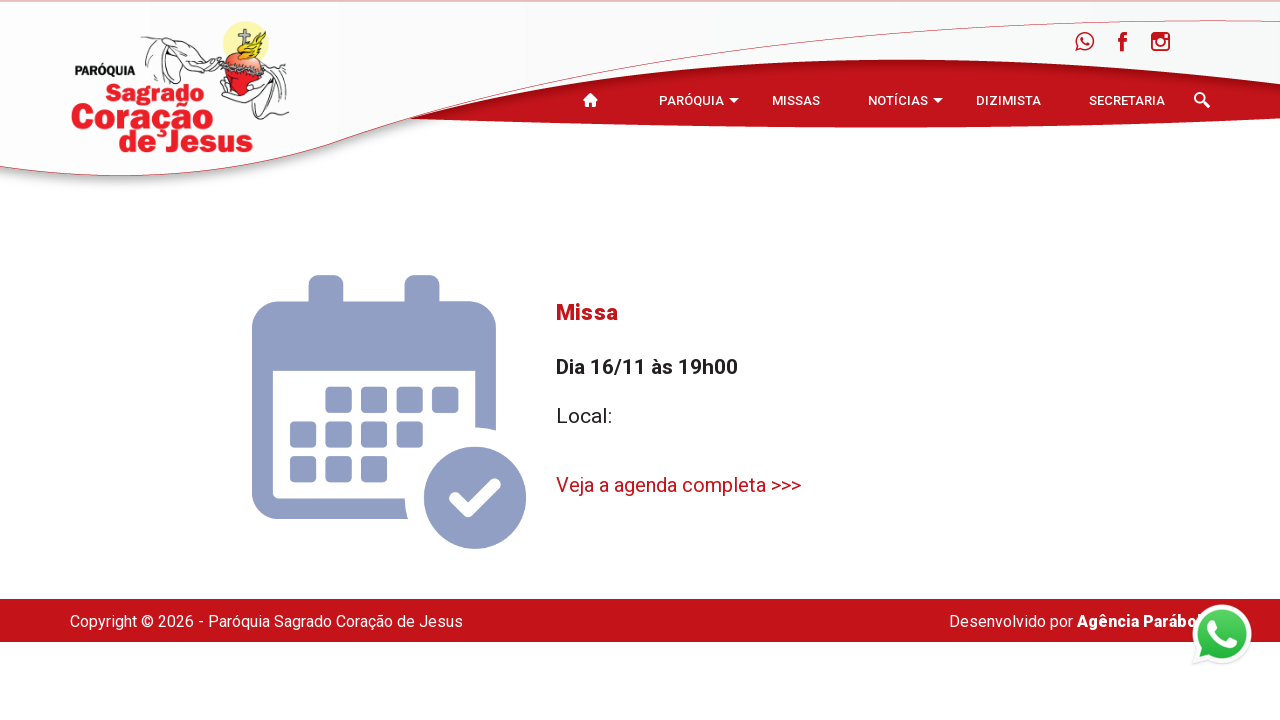  I want to click on Missas, so click(796, 100).